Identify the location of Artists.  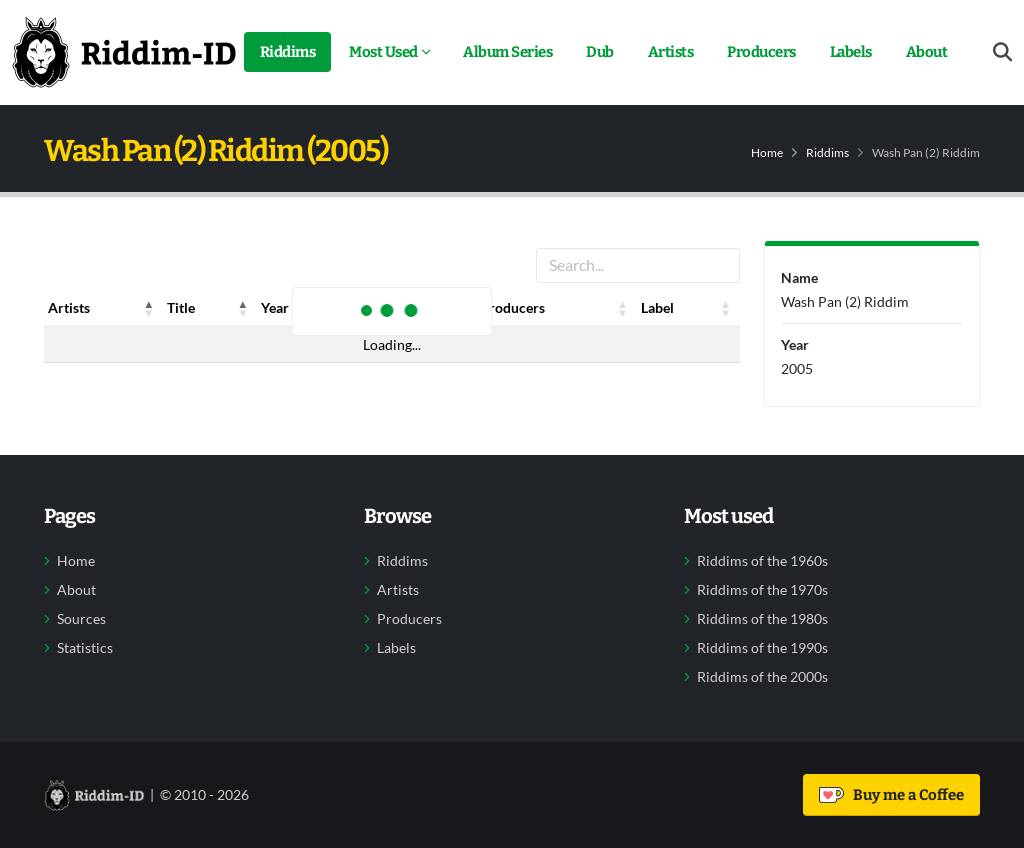
(671, 52).